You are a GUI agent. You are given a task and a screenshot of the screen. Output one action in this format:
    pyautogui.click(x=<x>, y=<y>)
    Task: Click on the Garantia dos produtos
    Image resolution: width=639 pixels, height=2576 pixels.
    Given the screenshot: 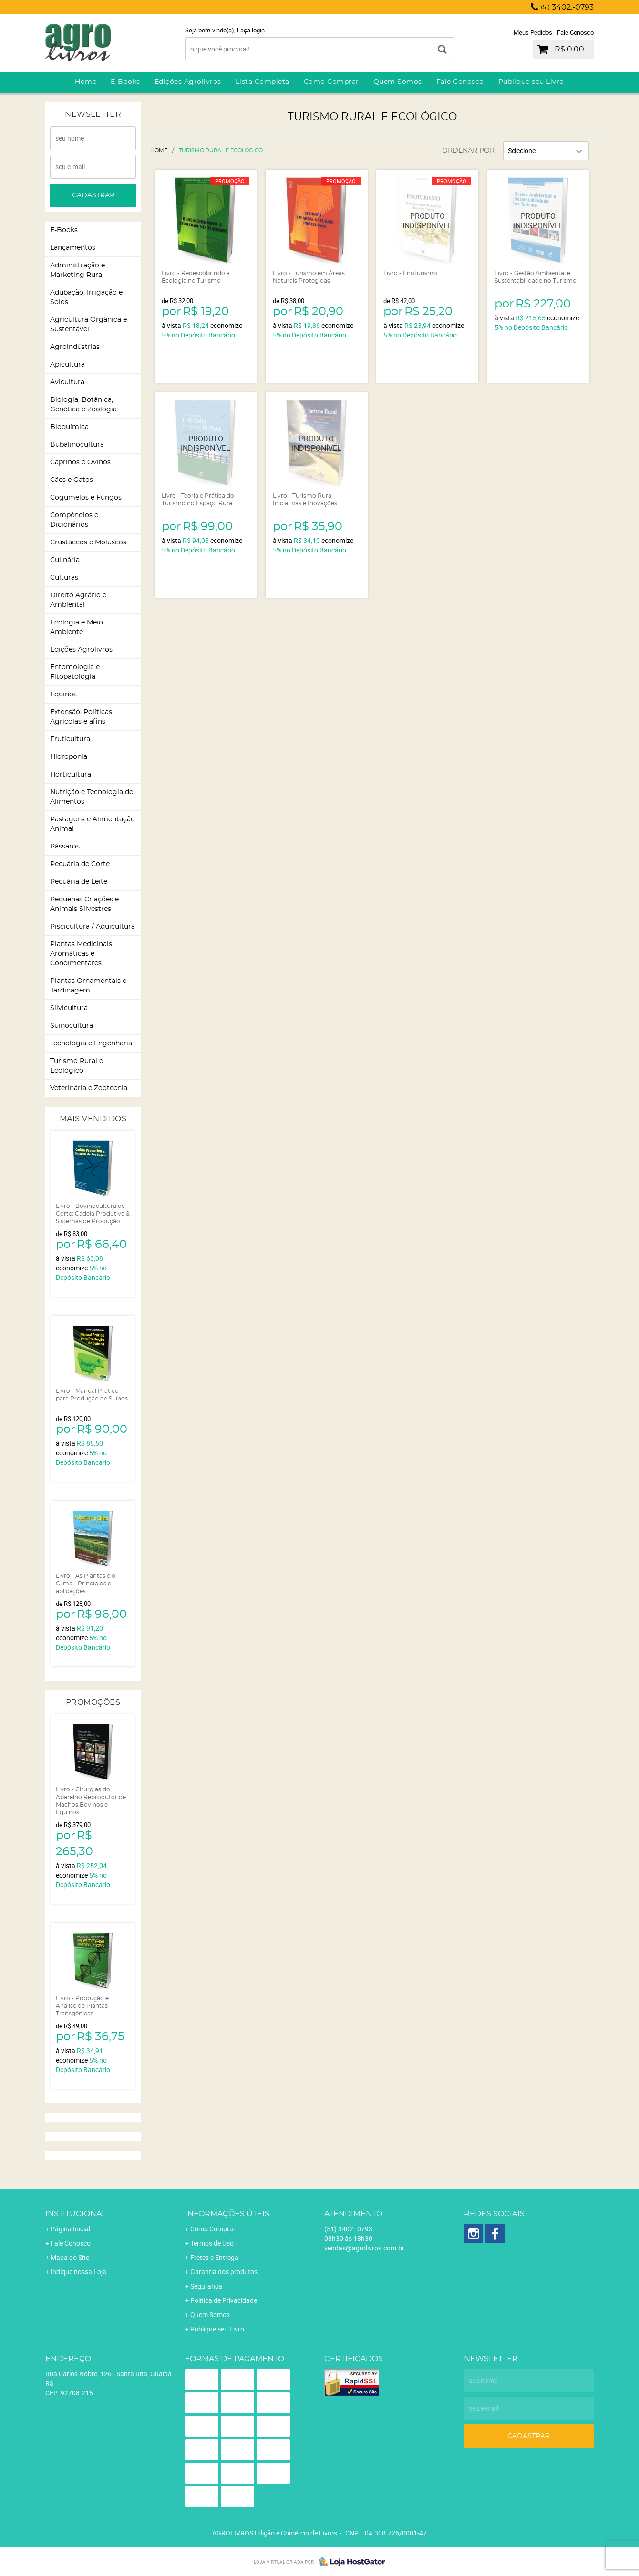 What is the action you would take?
    pyautogui.click(x=224, y=2271)
    